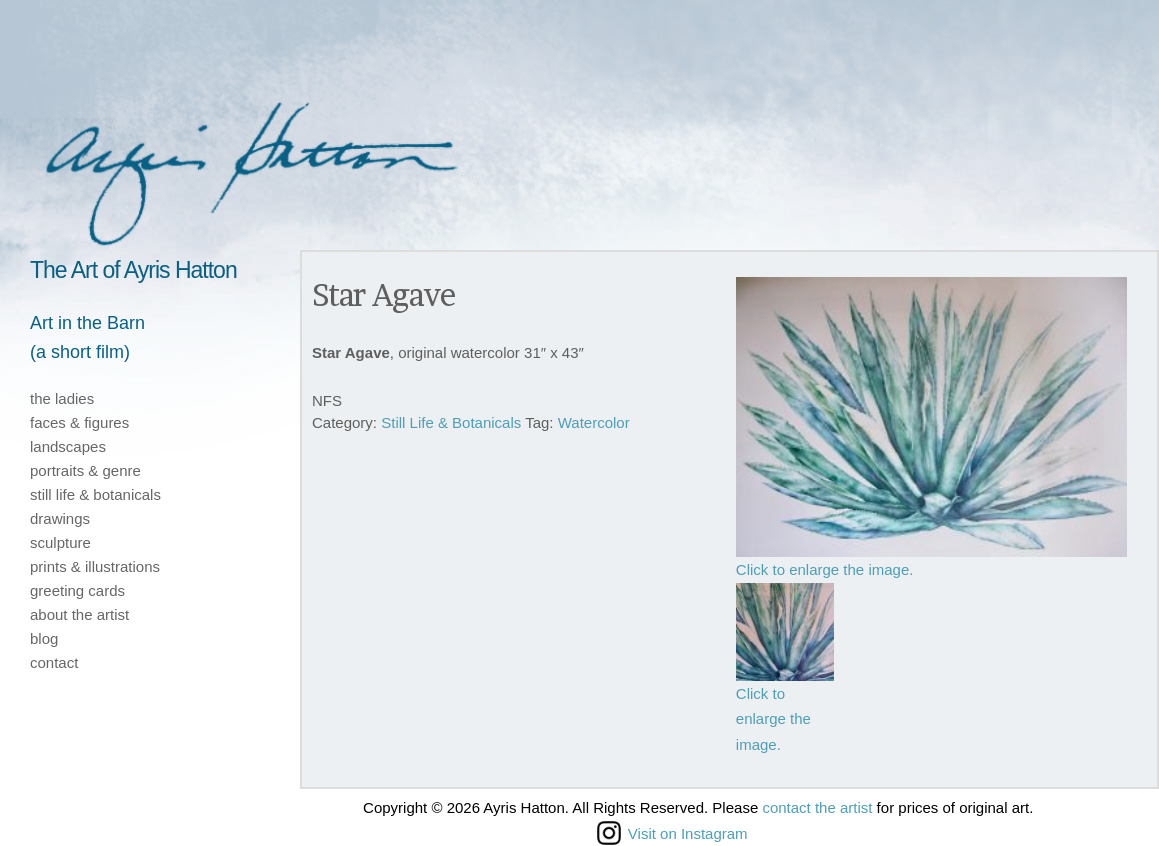  What do you see at coordinates (62, 398) in the screenshot?
I see `the ladies` at bounding box center [62, 398].